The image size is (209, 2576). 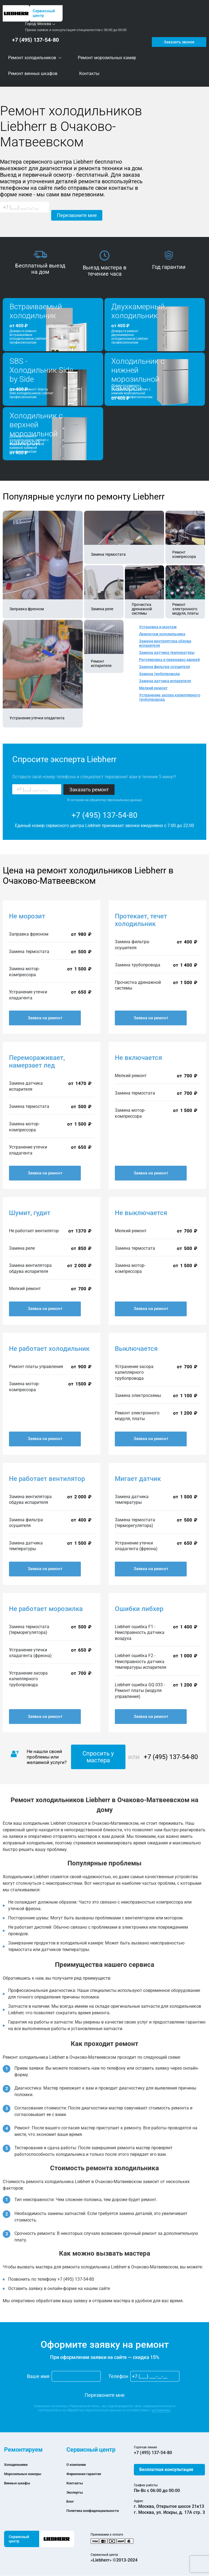 I want to click on Москва, so click(x=44, y=24).